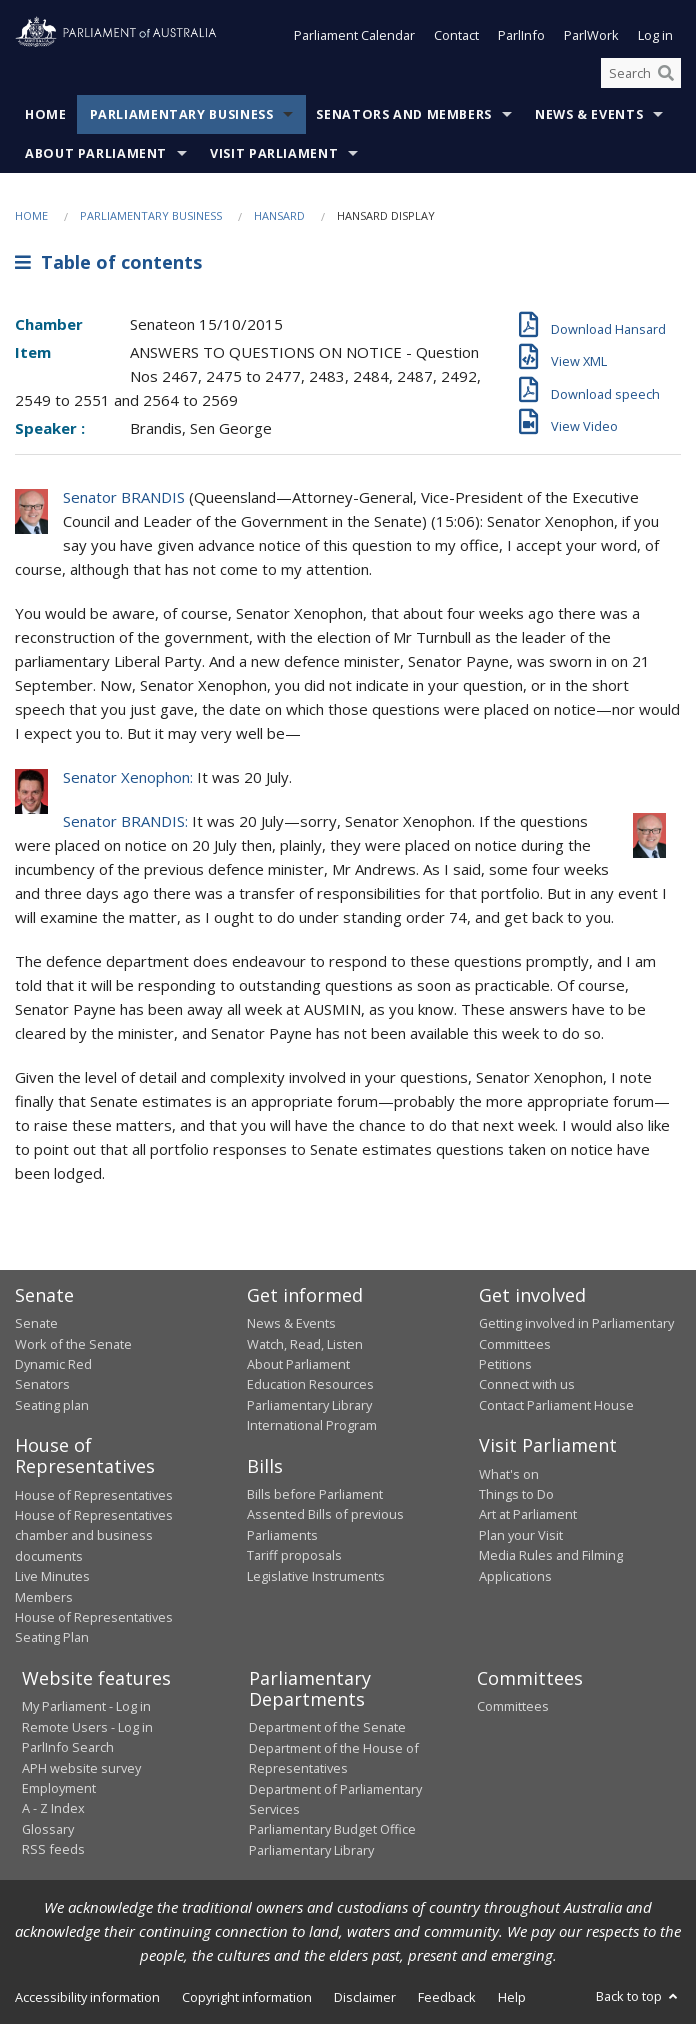 This screenshot has height=2027, width=696. What do you see at coordinates (52, 1407) in the screenshot?
I see `Seating plan` at bounding box center [52, 1407].